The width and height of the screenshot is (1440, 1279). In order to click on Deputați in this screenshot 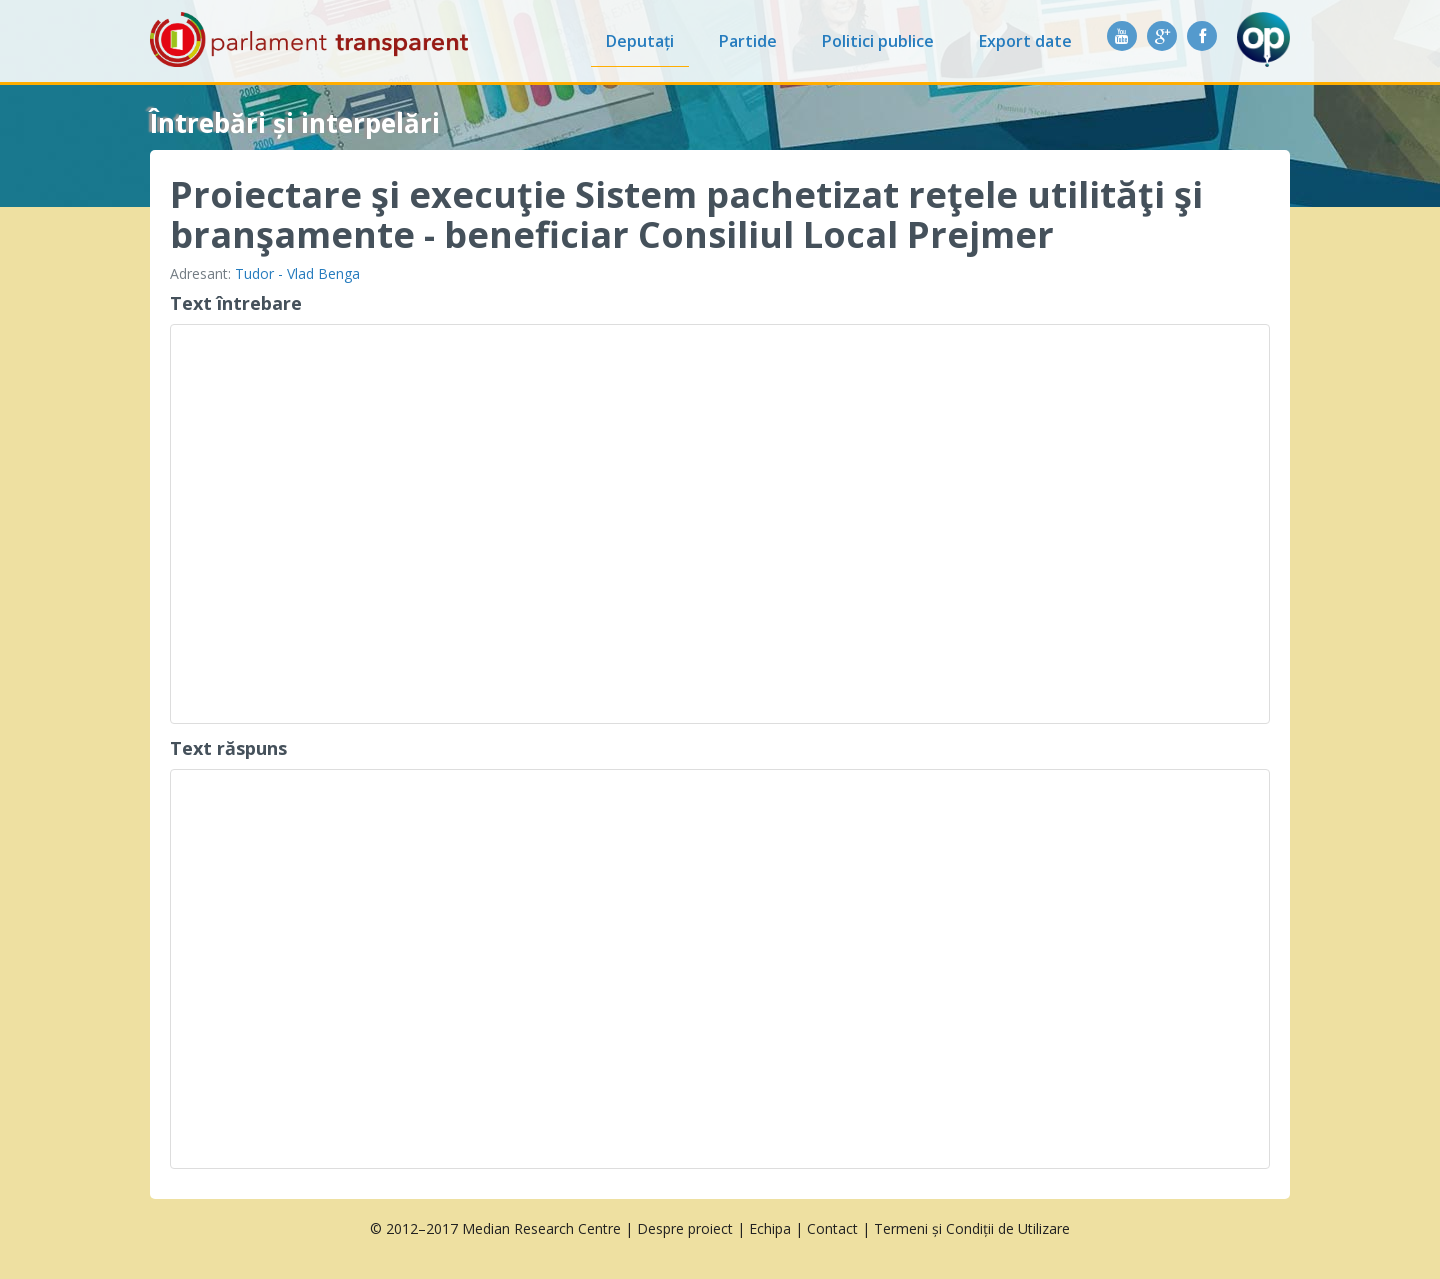, I will do `click(640, 41)`.